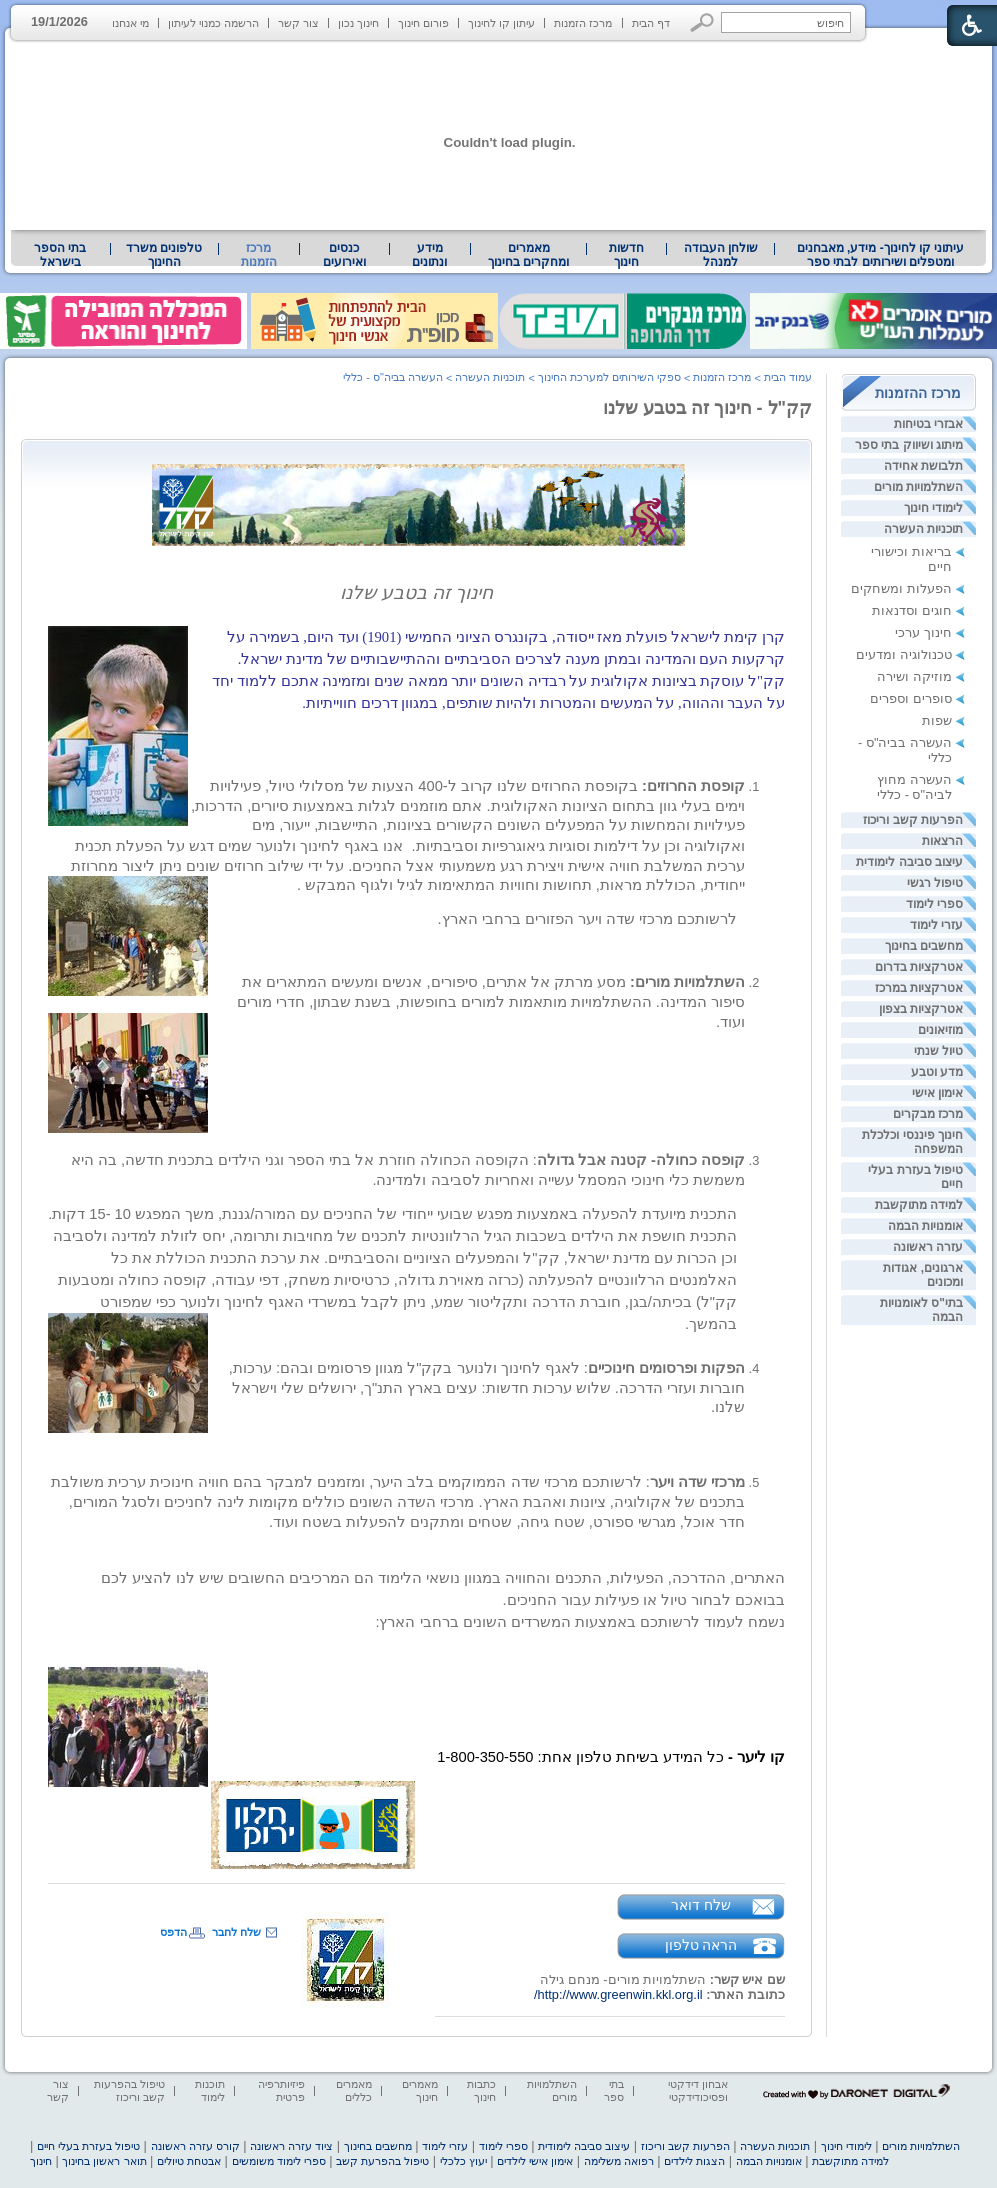  What do you see at coordinates (583, 23) in the screenshot?
I see `מרכז הזמנות` at bounding box center [583, 23].